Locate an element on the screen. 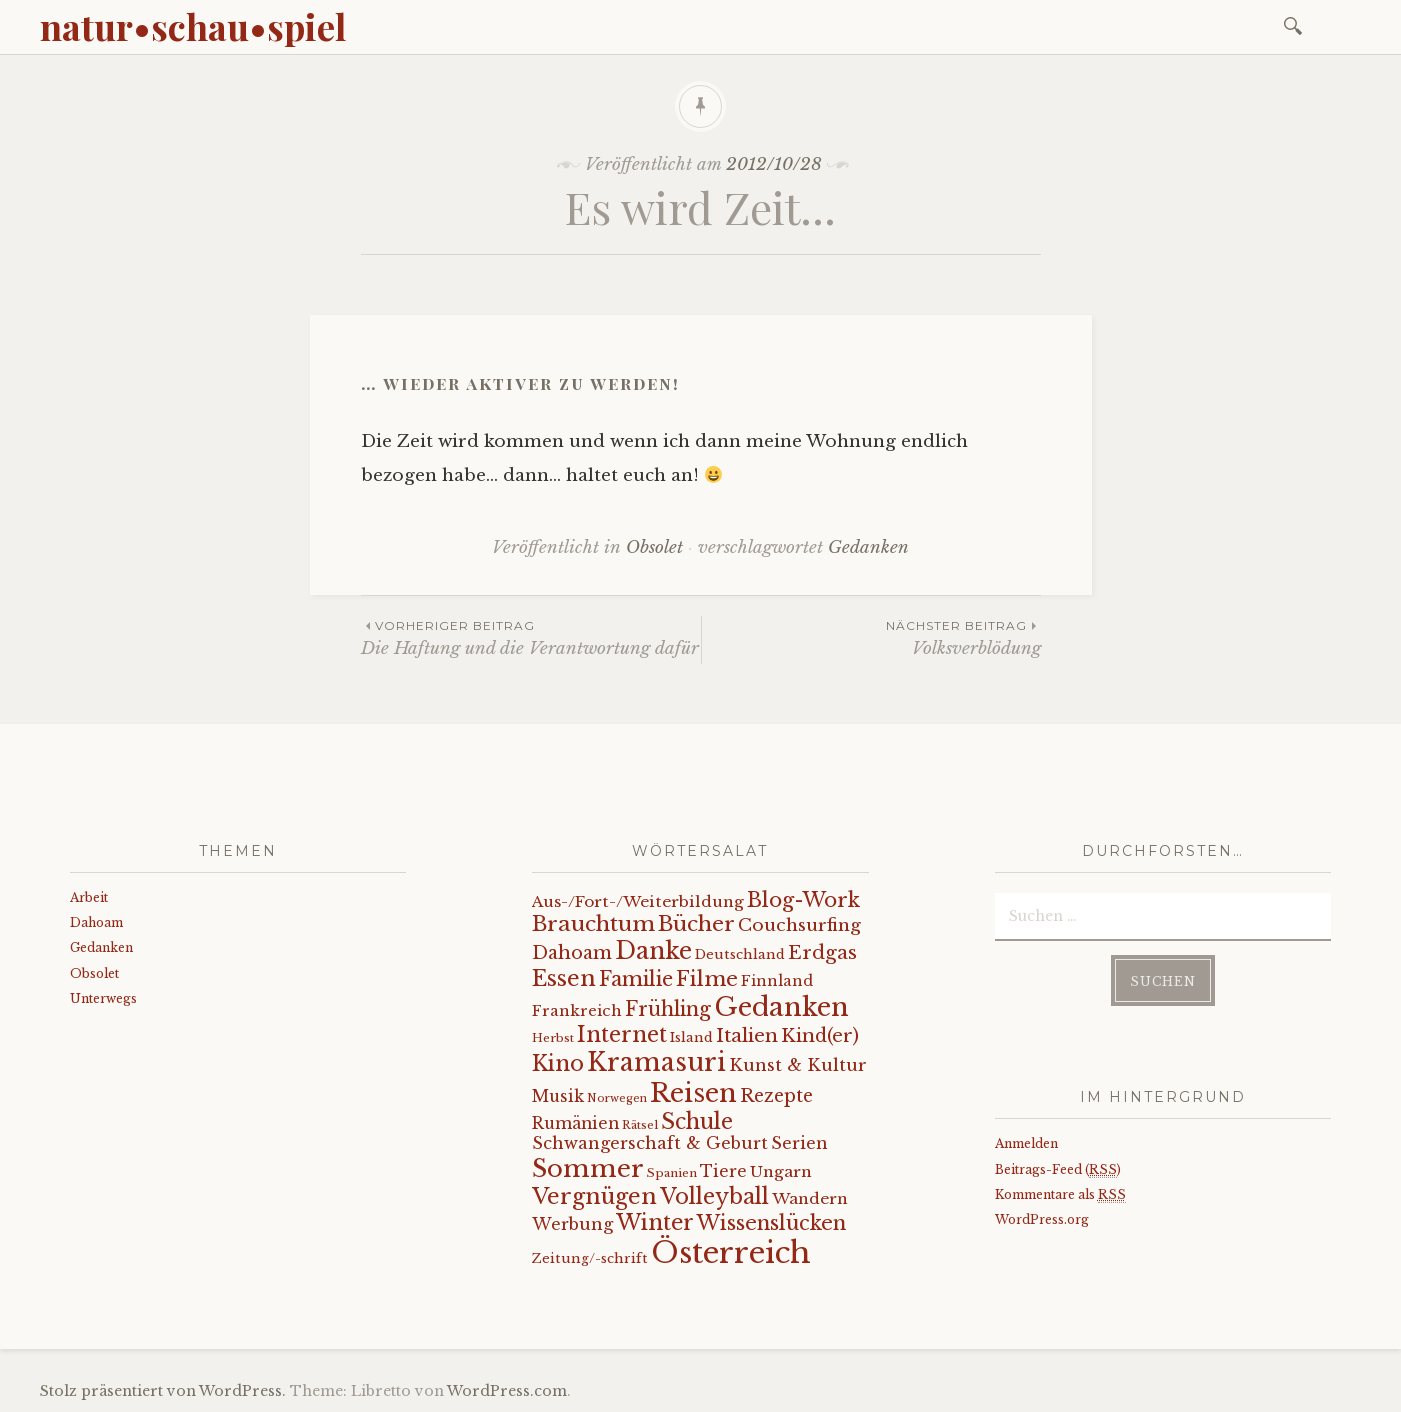 Image resolution: width=1401 pixels, height=1412 pixels. Obsolet is located at coordinates (654, 547).